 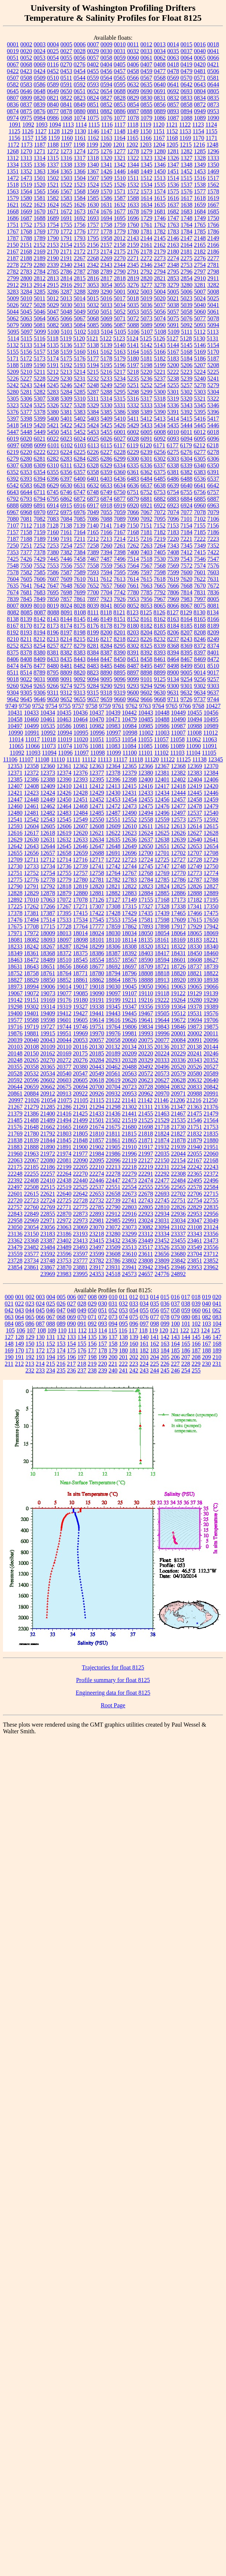 I want to click on 21815, so click(x=129, y=1133).